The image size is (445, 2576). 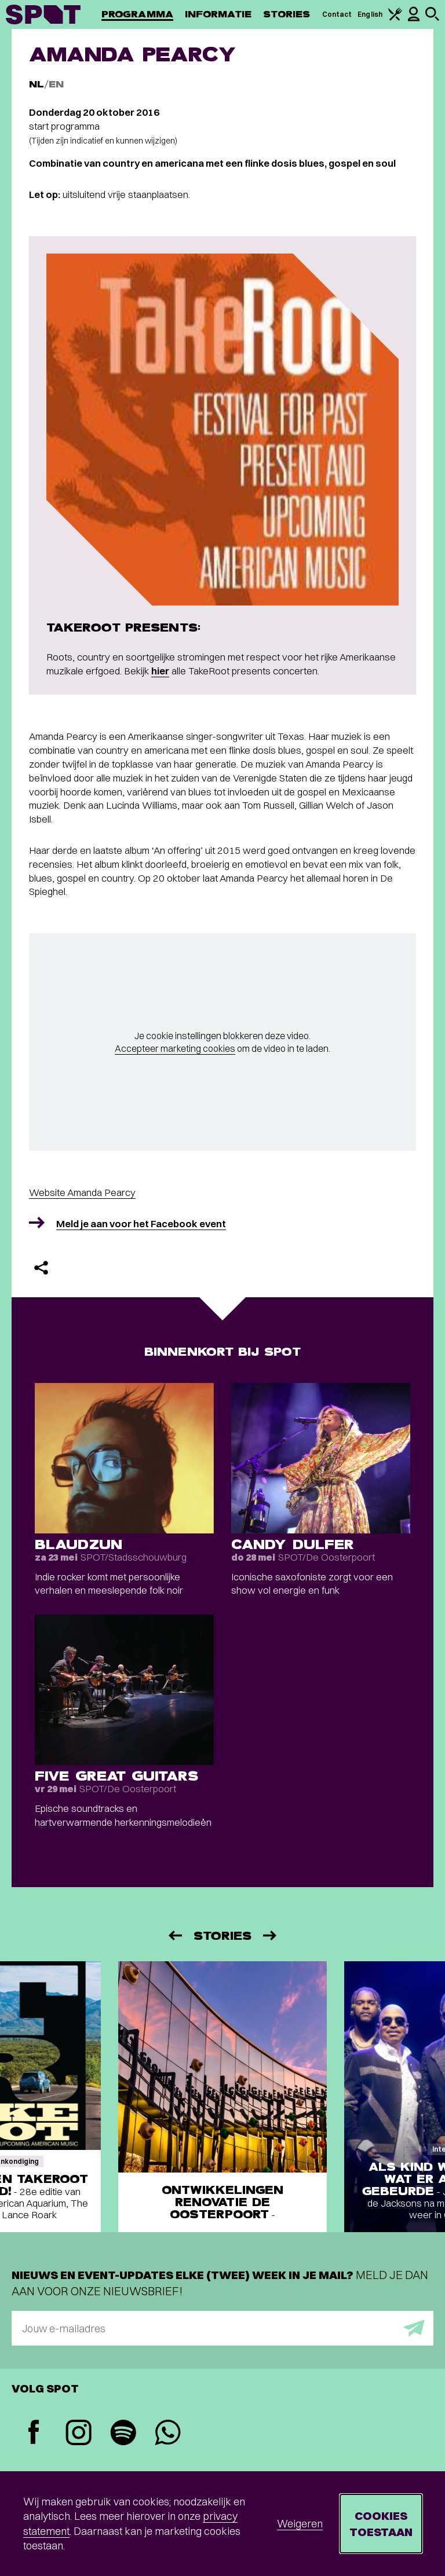 I want to click on Cookies toestaan, so click(x=381, y=2523).